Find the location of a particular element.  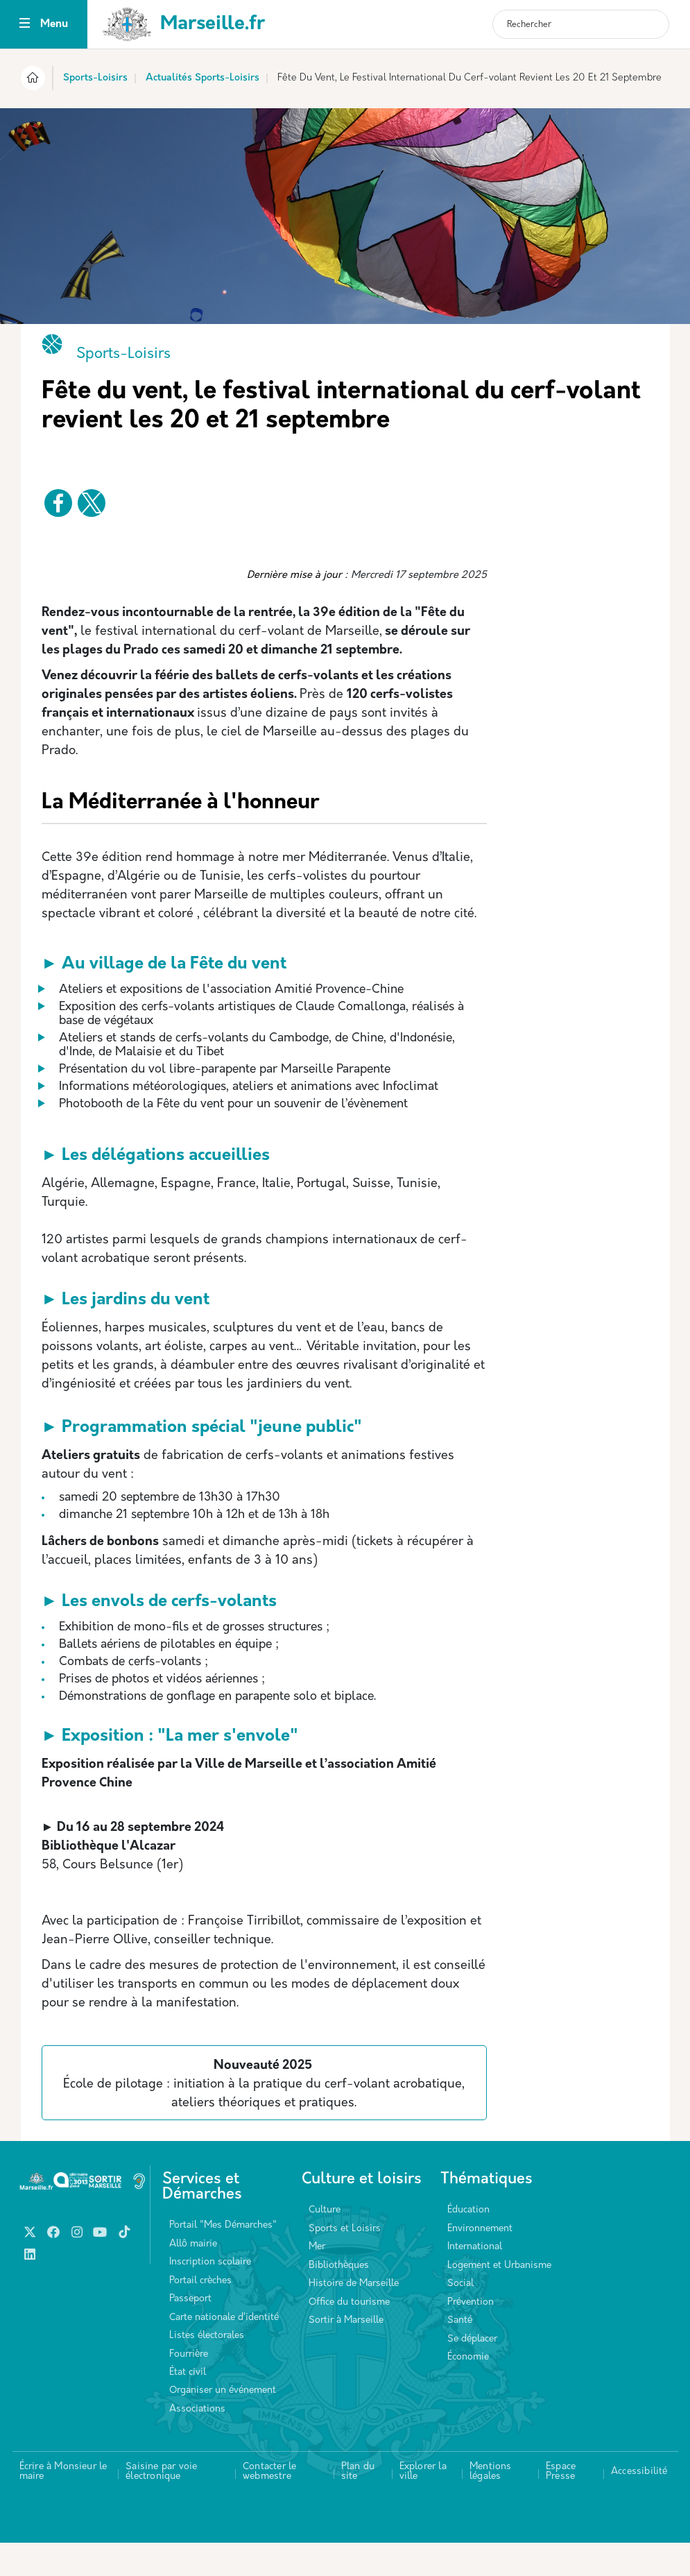

Environnement is located at coordinates (479, 2262).